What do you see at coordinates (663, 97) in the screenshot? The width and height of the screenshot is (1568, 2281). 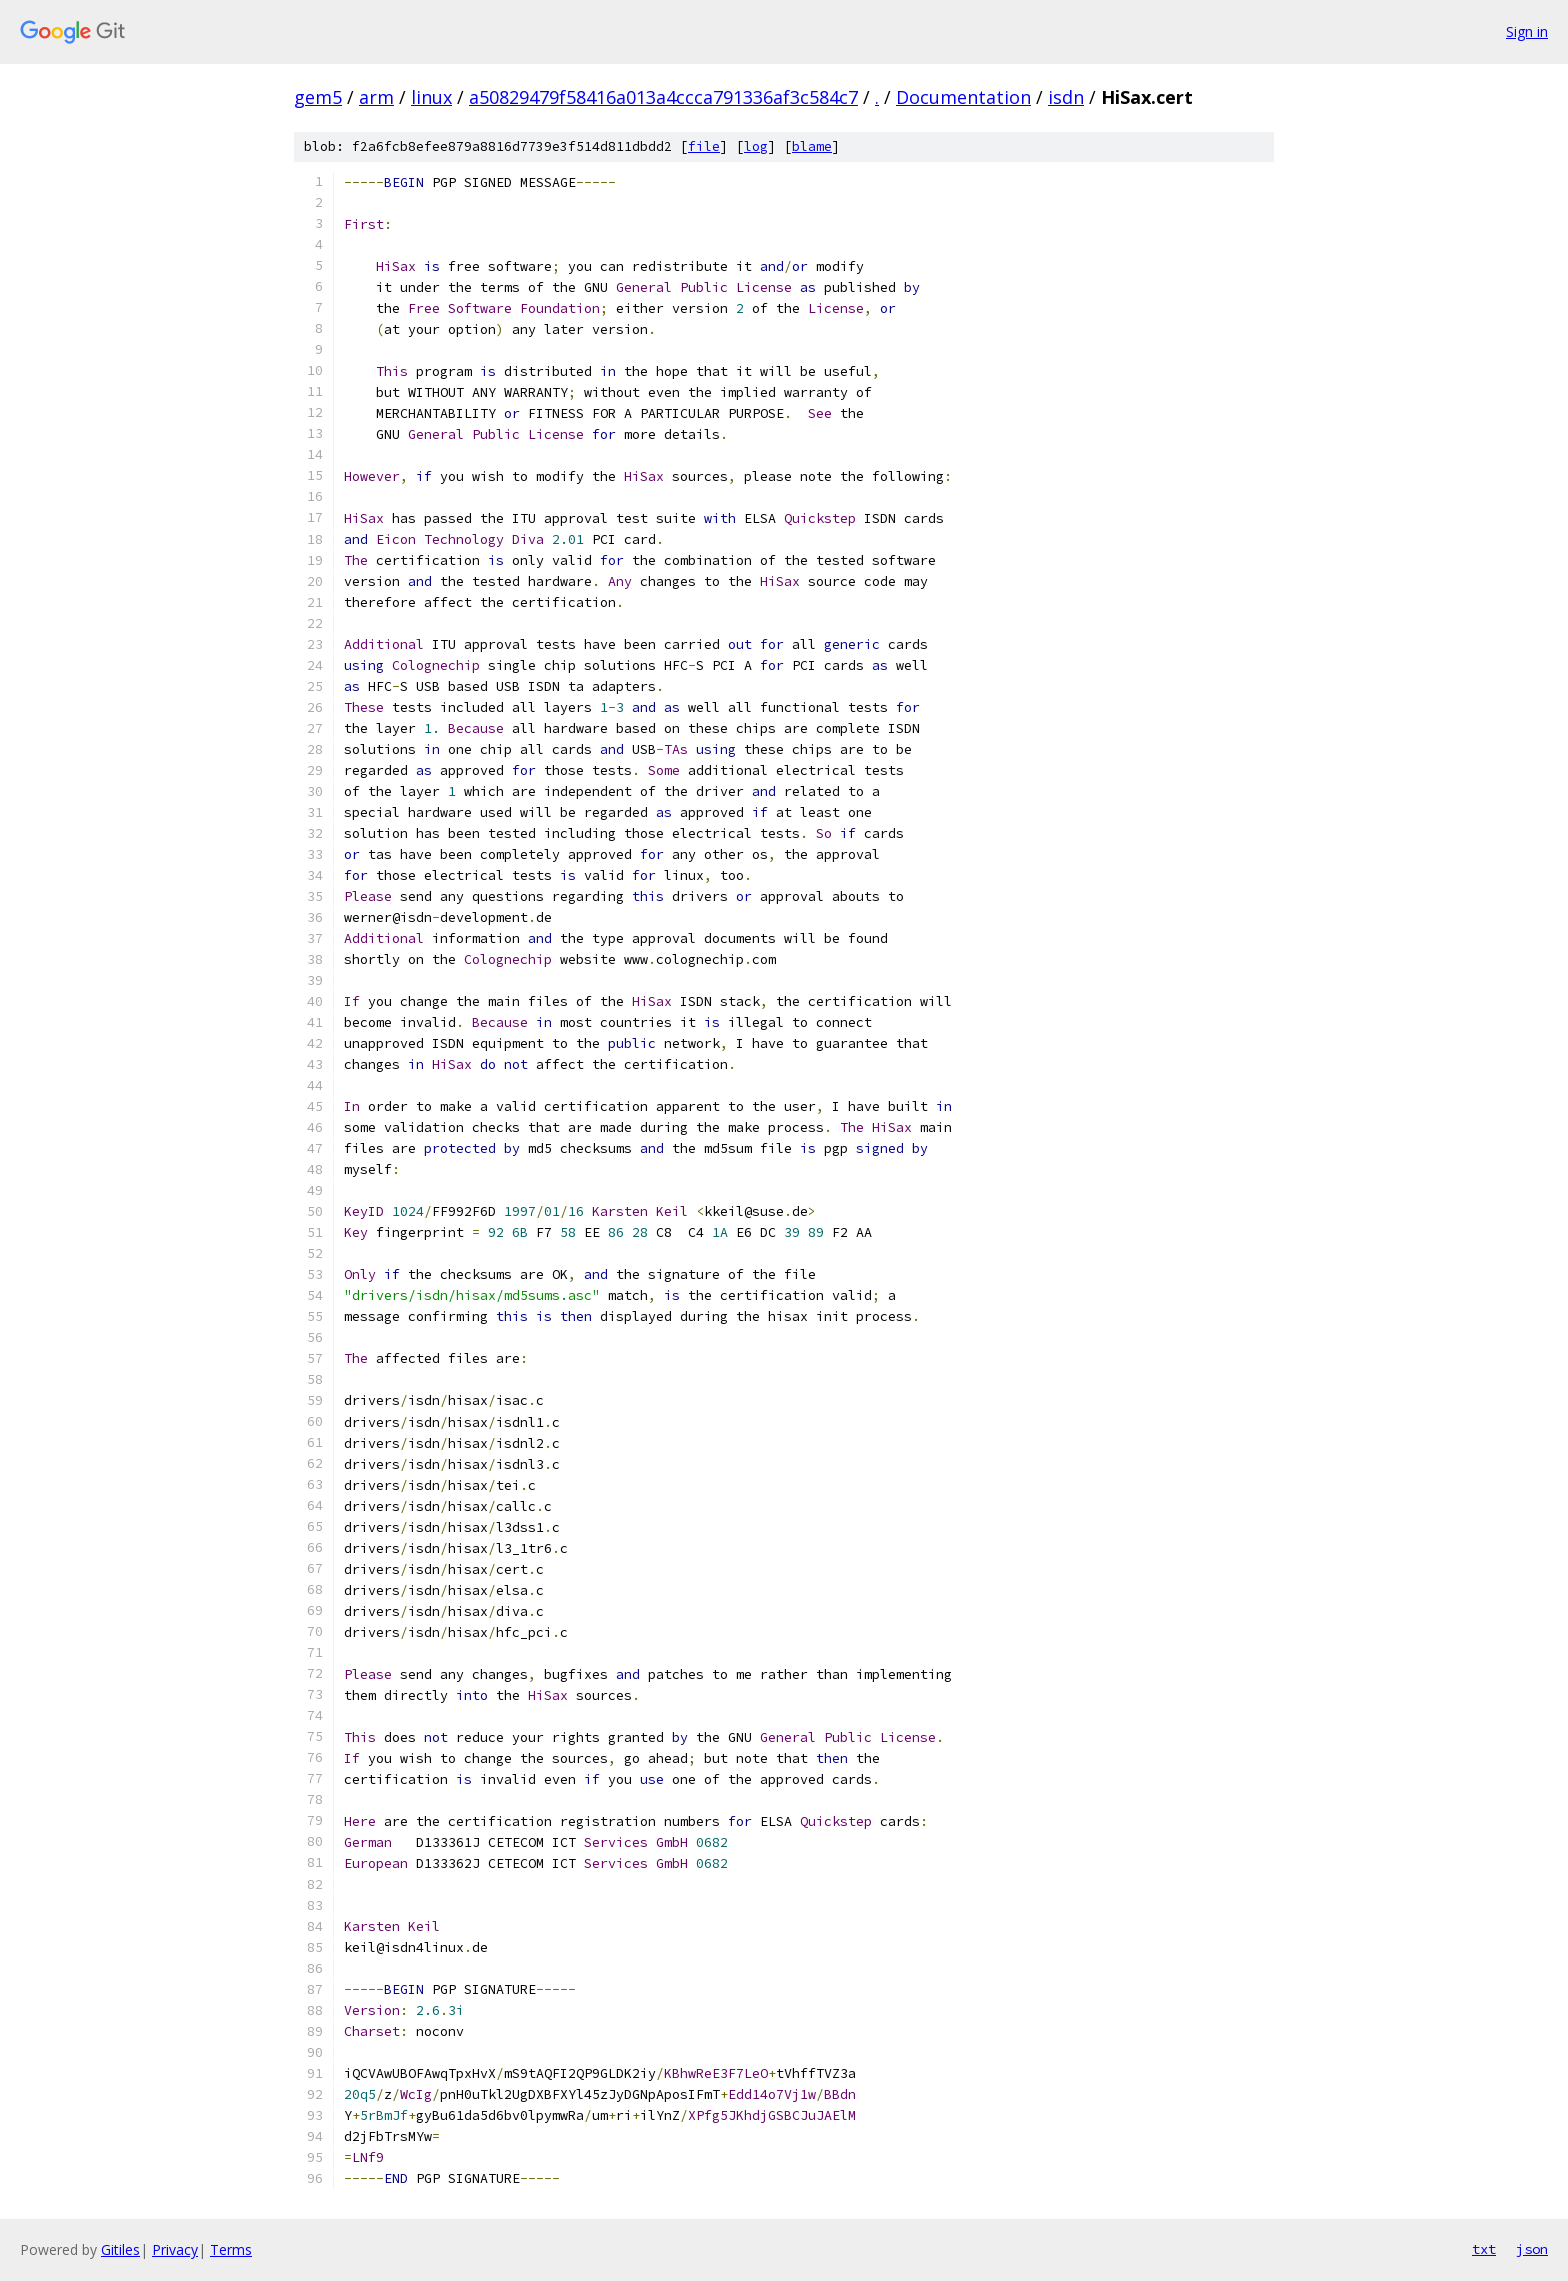 I see `a50829479f58416a013a4ccca791336af3c584c7` at bounding box center [663, 97].